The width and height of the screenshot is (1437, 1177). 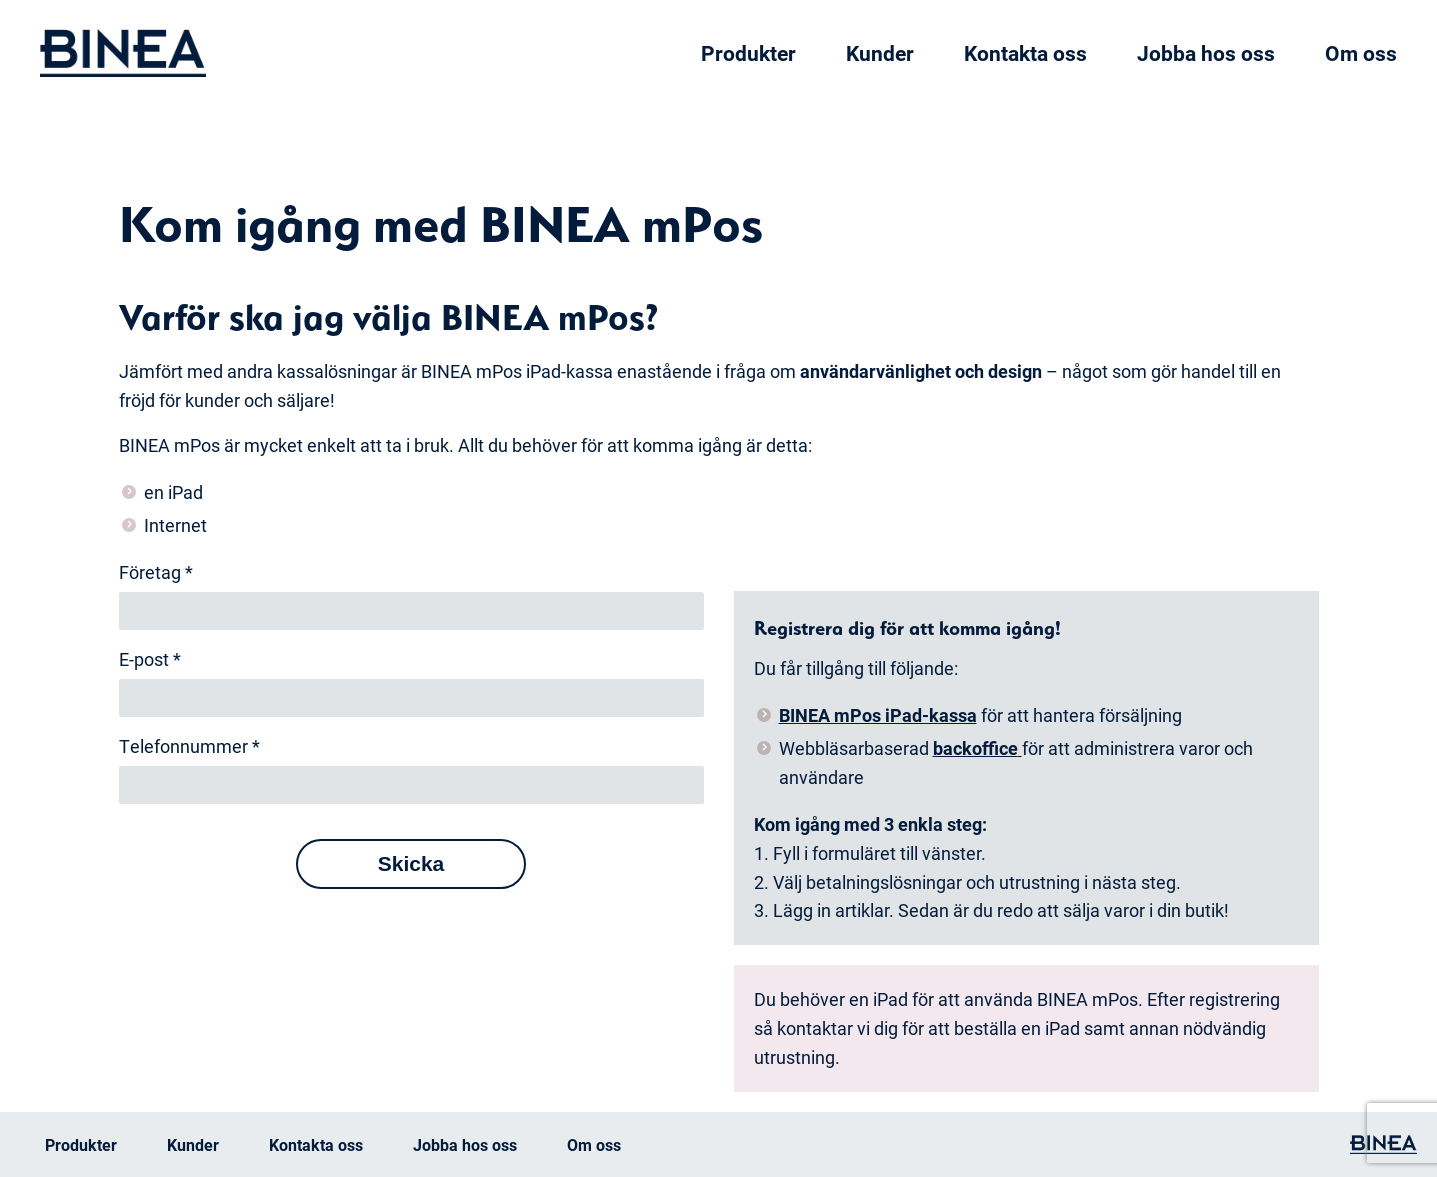 I want to click on Företag, so click(x=156, y=572).